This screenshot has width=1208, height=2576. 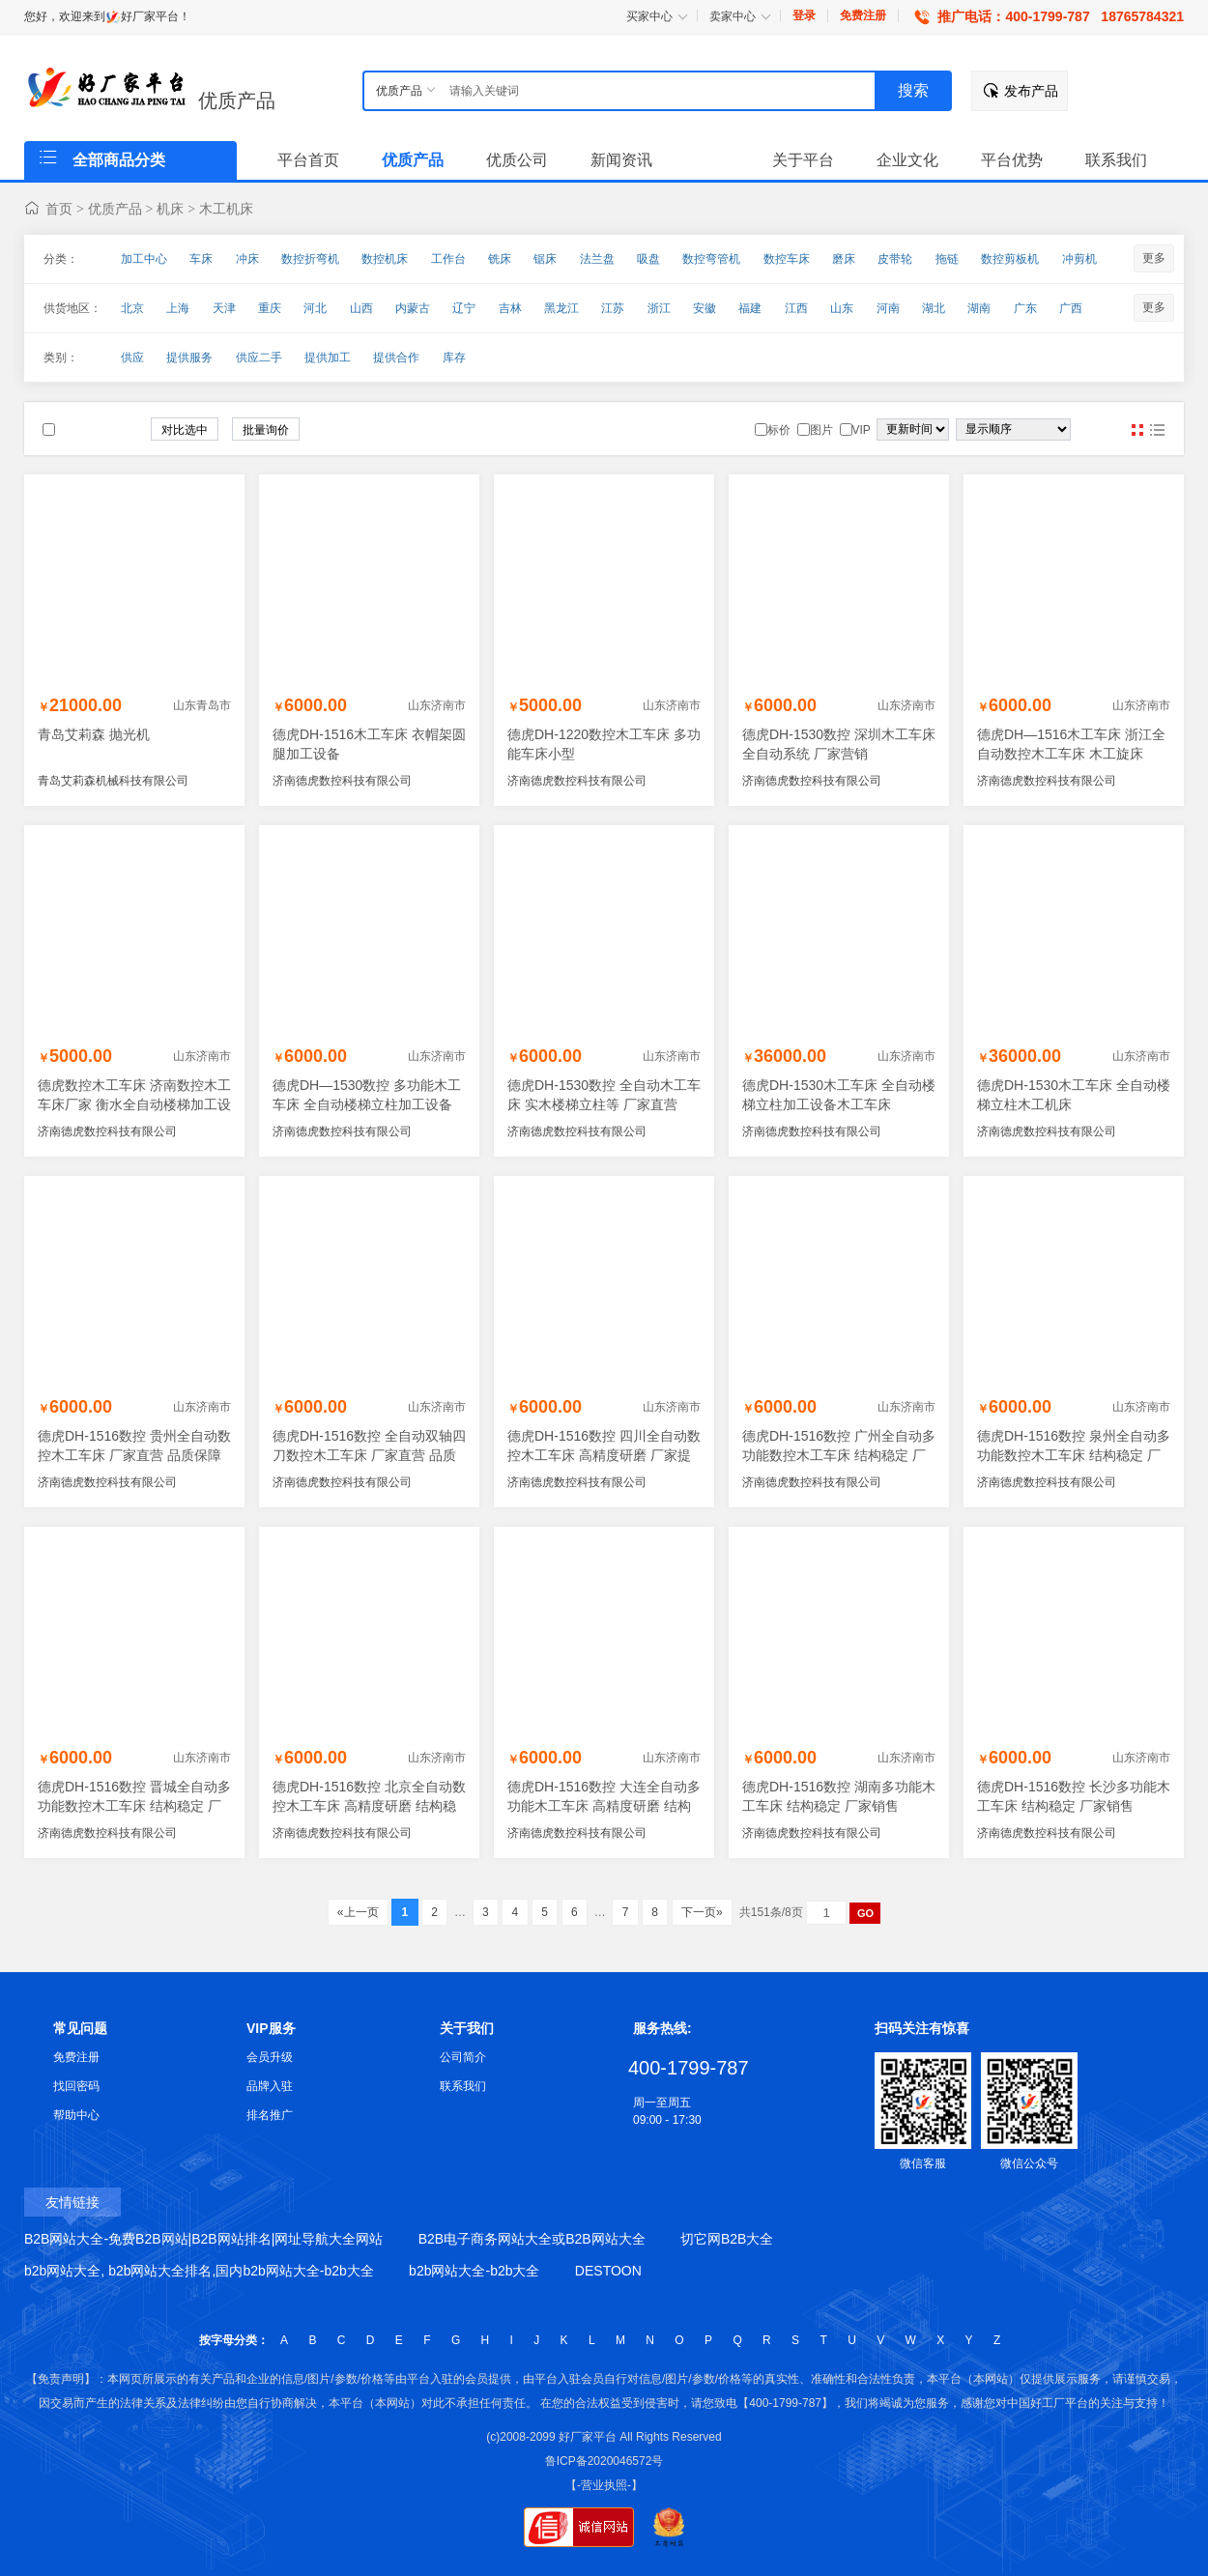 What do you see at coordinates (310, 259) in the screenshot?
I see `数控折弯机` at bounding box center [310, 259].